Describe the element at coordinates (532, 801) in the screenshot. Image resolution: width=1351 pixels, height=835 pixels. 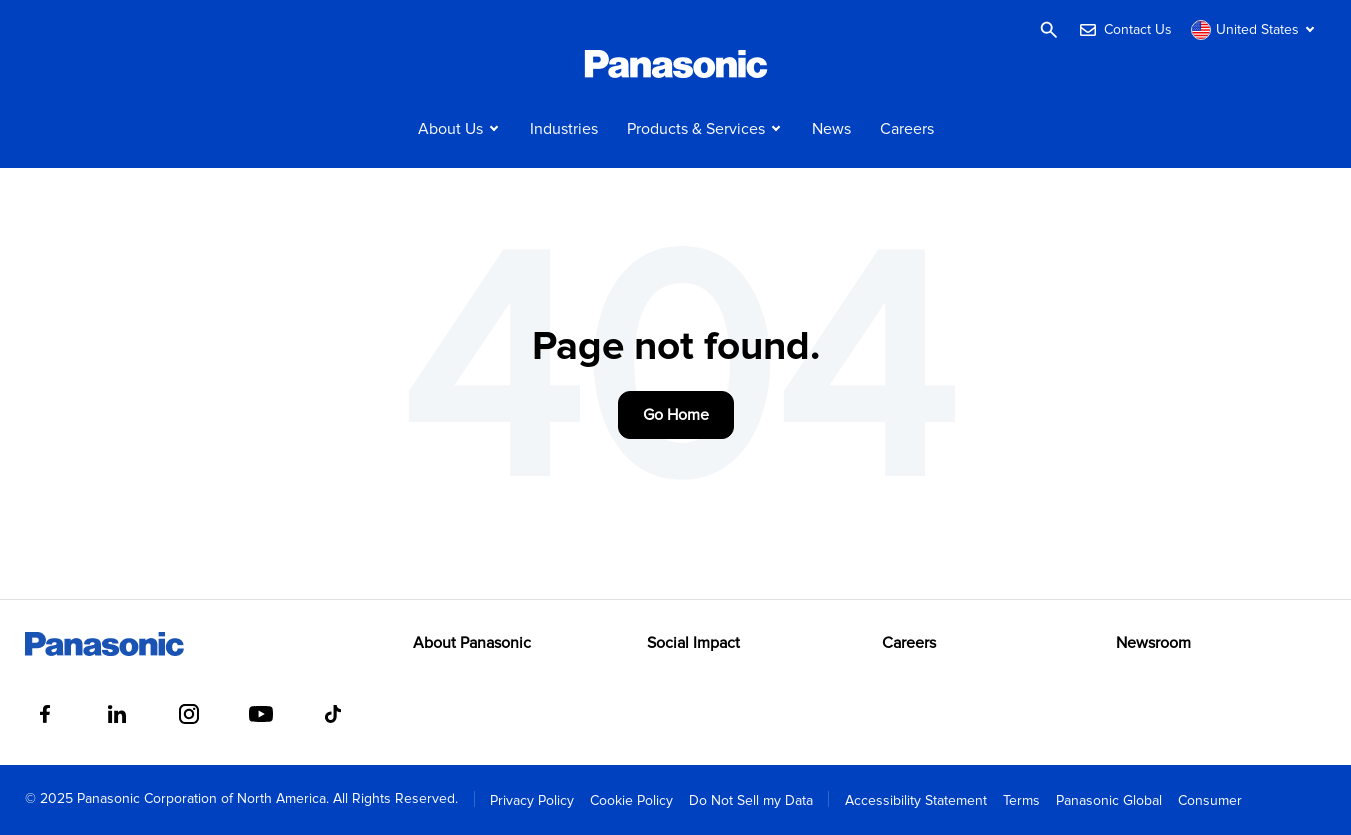
I see `Privacy Policy [menuitem]` at that location.